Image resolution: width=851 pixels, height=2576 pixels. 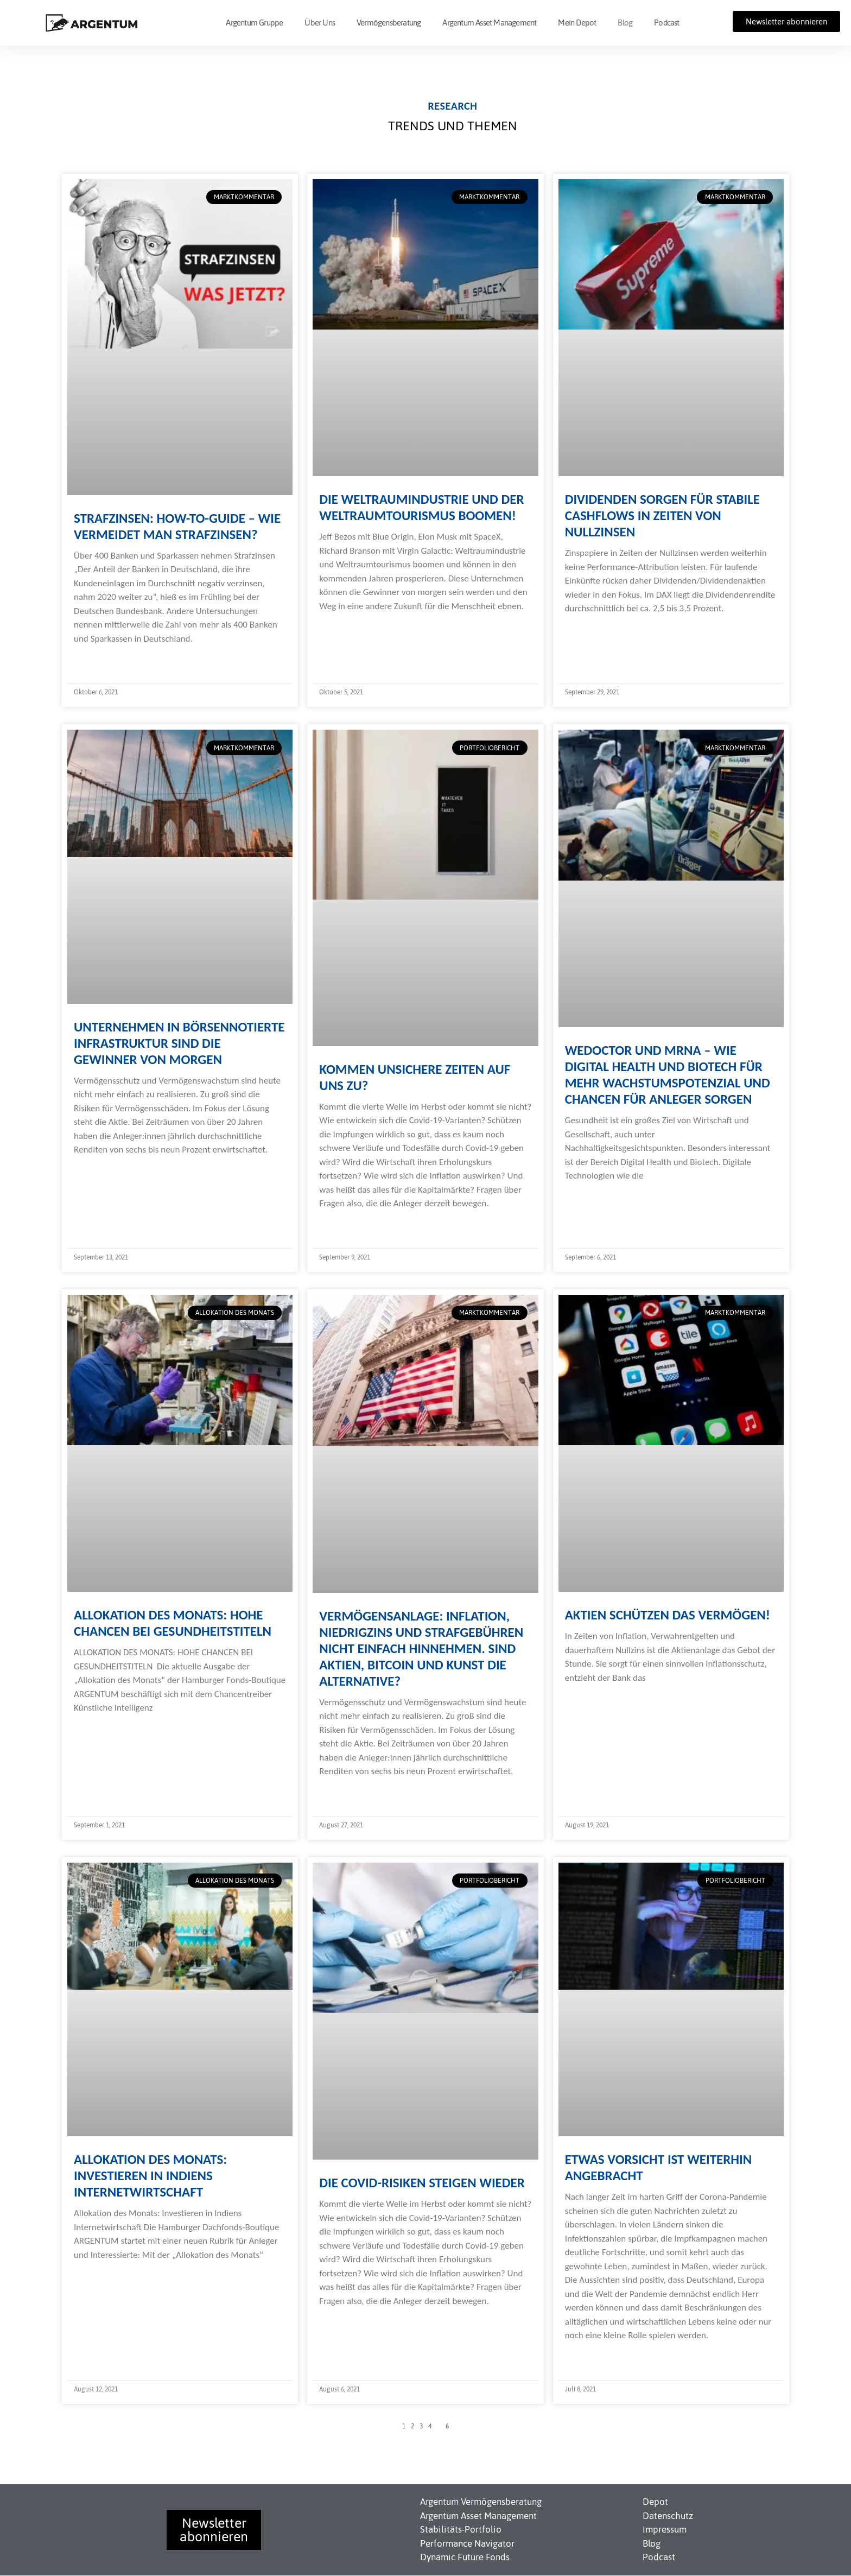 I want to click on Datenschutz, so click(x=668, y=2515).